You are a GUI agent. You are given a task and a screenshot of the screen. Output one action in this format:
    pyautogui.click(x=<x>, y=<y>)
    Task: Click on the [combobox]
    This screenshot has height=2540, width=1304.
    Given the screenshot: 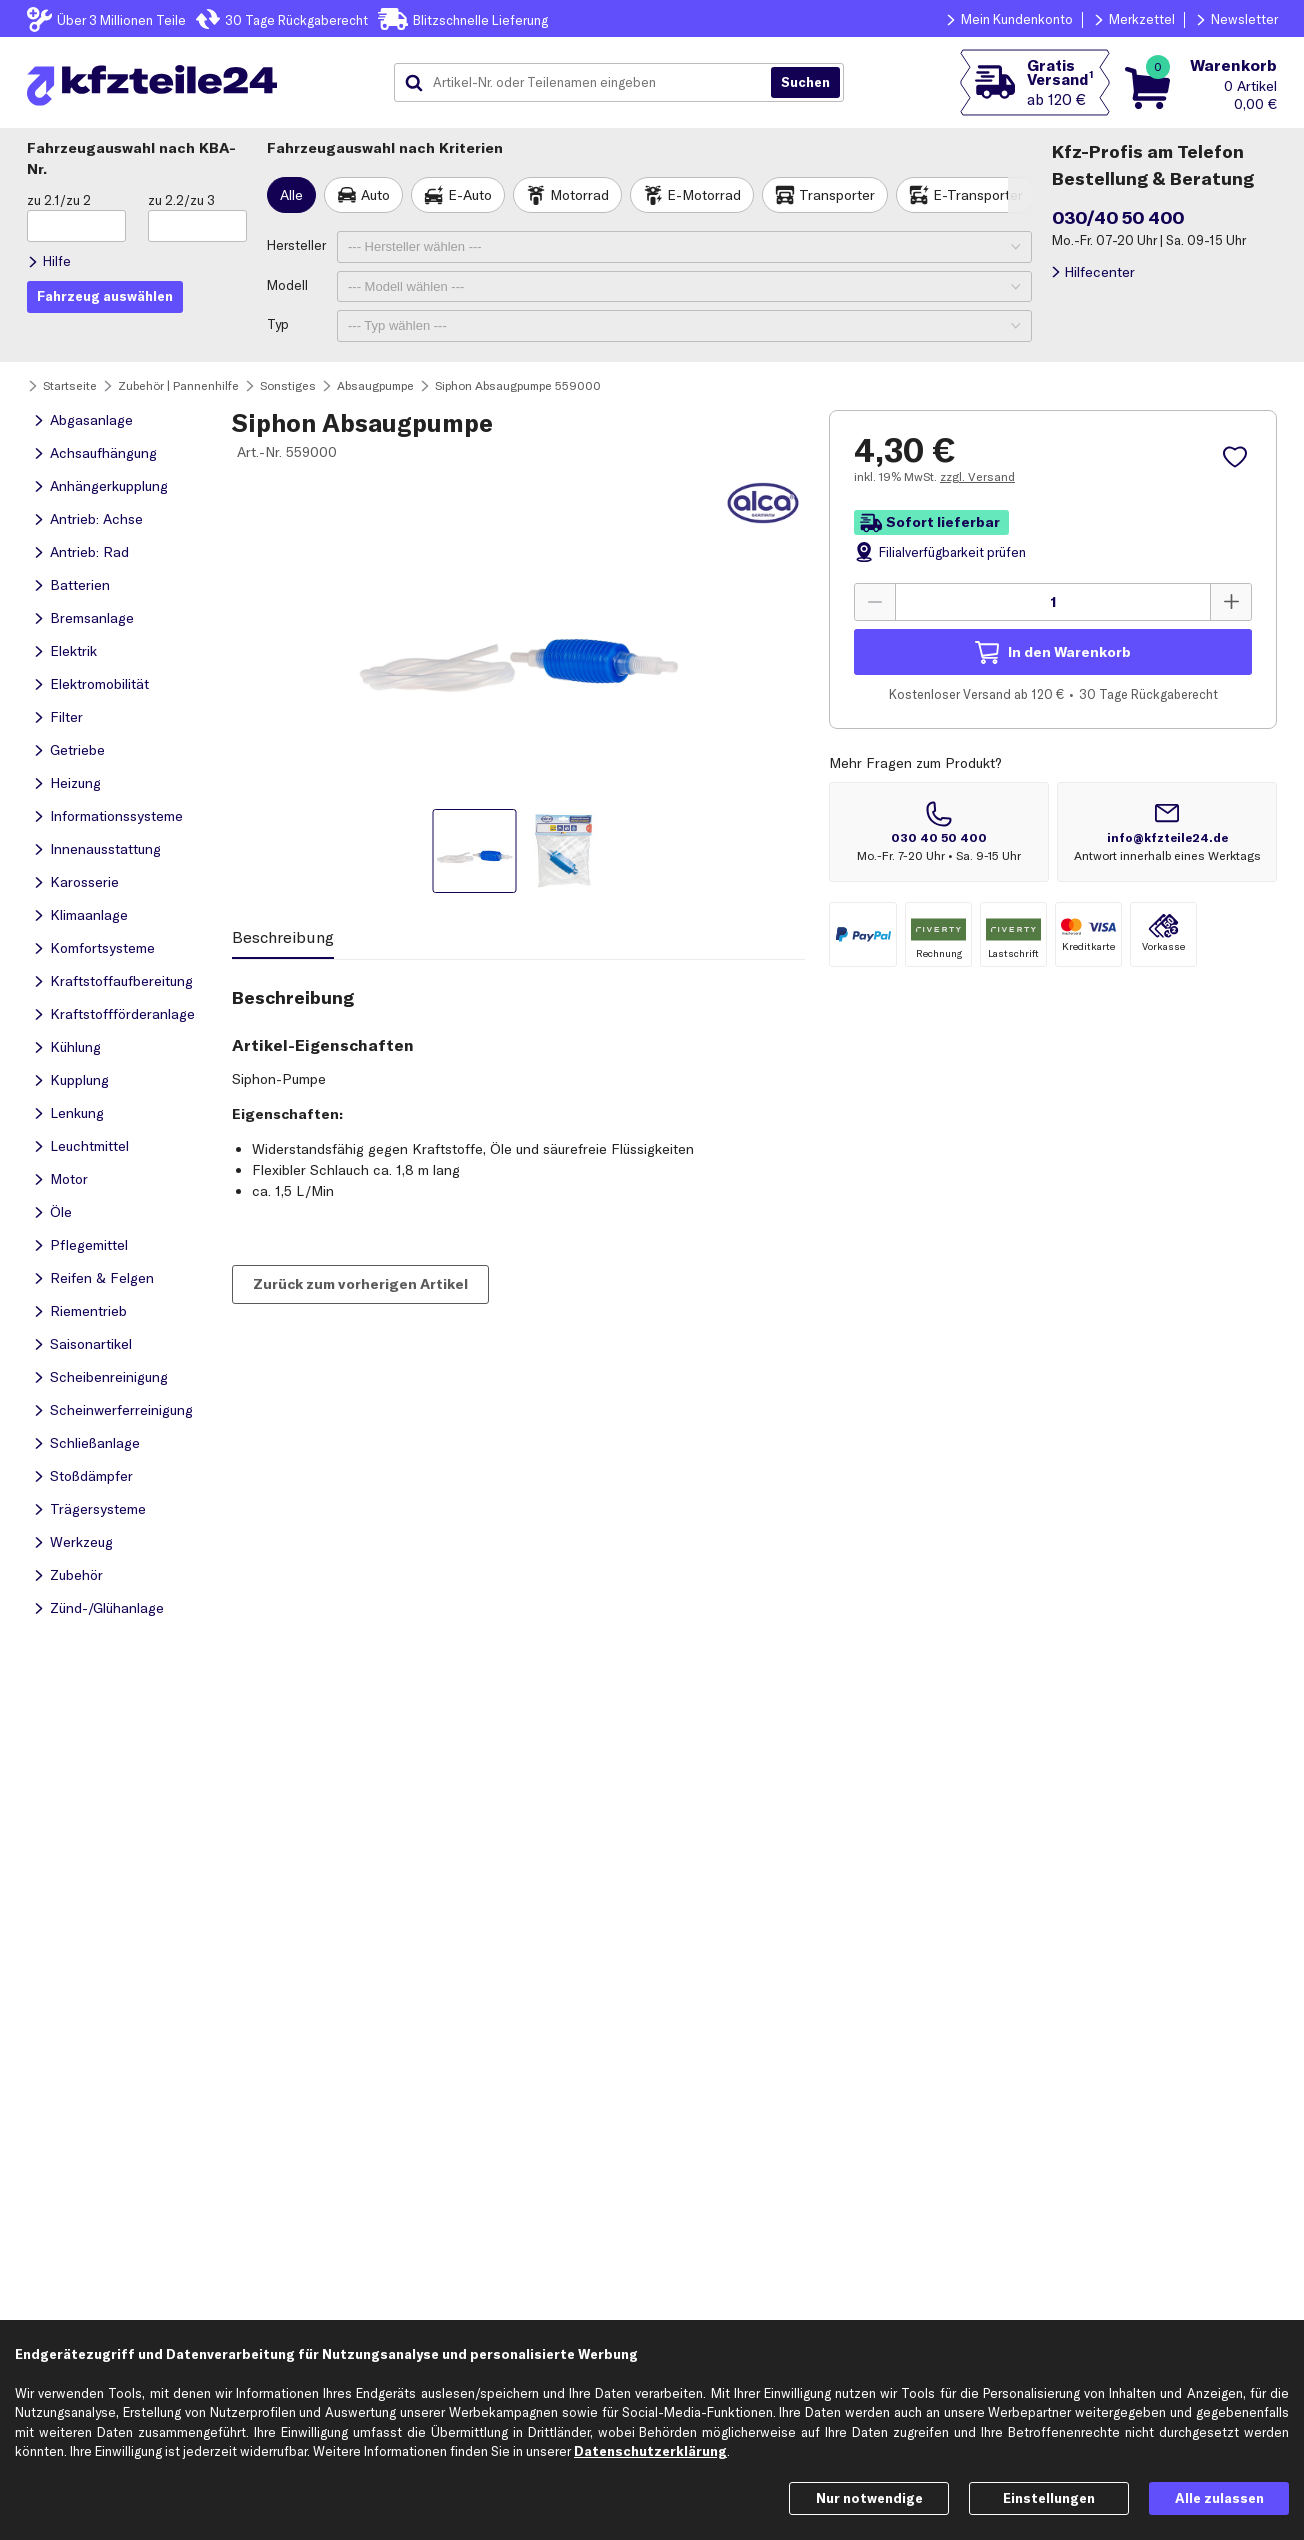 What is the action you would take?
    pyautogui.click(x=590, y=83)
    